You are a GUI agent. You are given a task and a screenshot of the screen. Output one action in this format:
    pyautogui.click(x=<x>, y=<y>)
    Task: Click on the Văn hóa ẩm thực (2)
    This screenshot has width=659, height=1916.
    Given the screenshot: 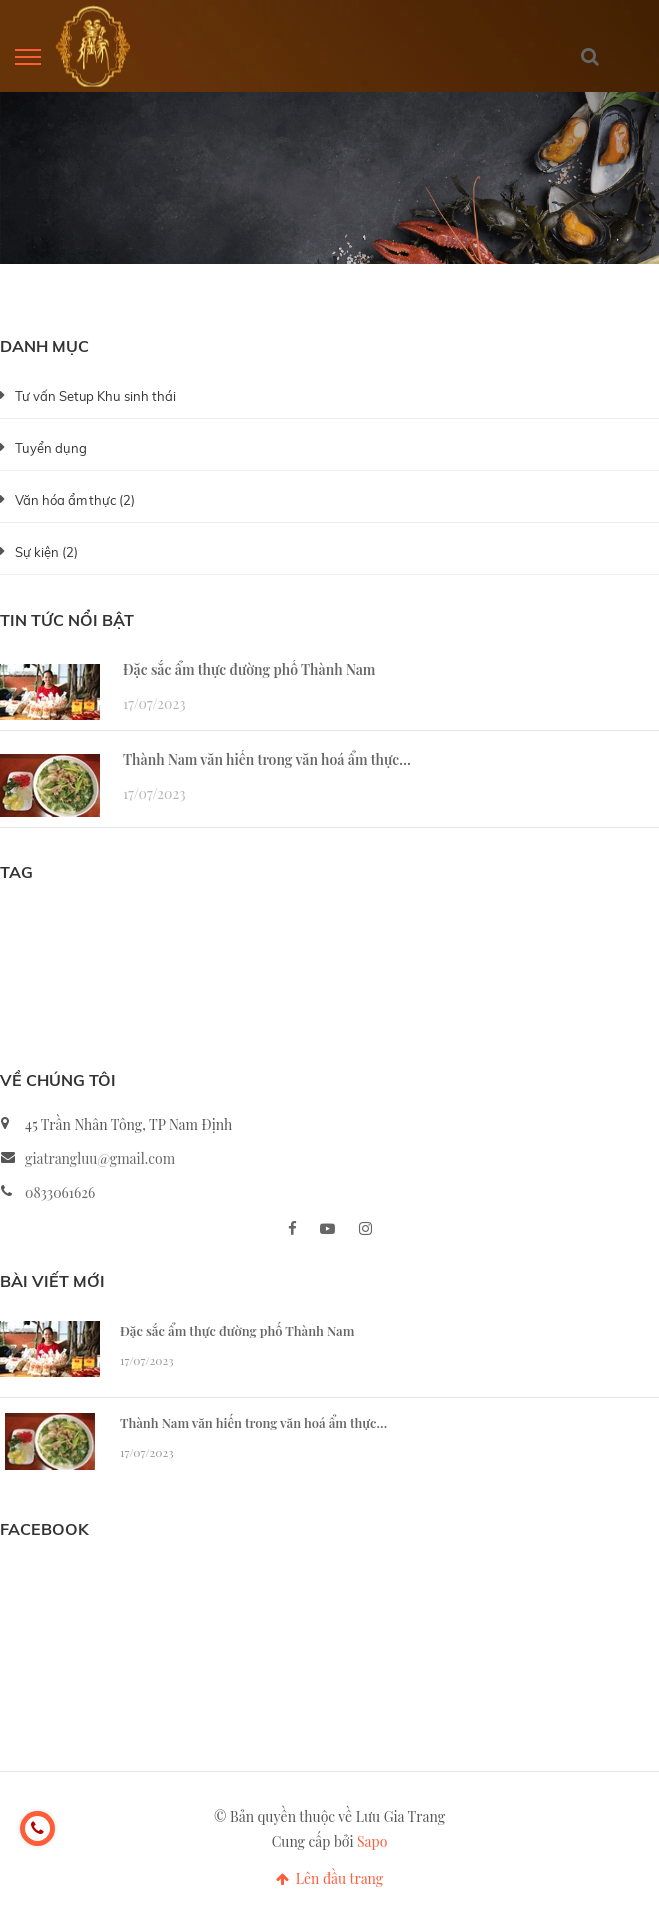 What is the action you would take?
    pyautogui.click(x=75, y=500)
    